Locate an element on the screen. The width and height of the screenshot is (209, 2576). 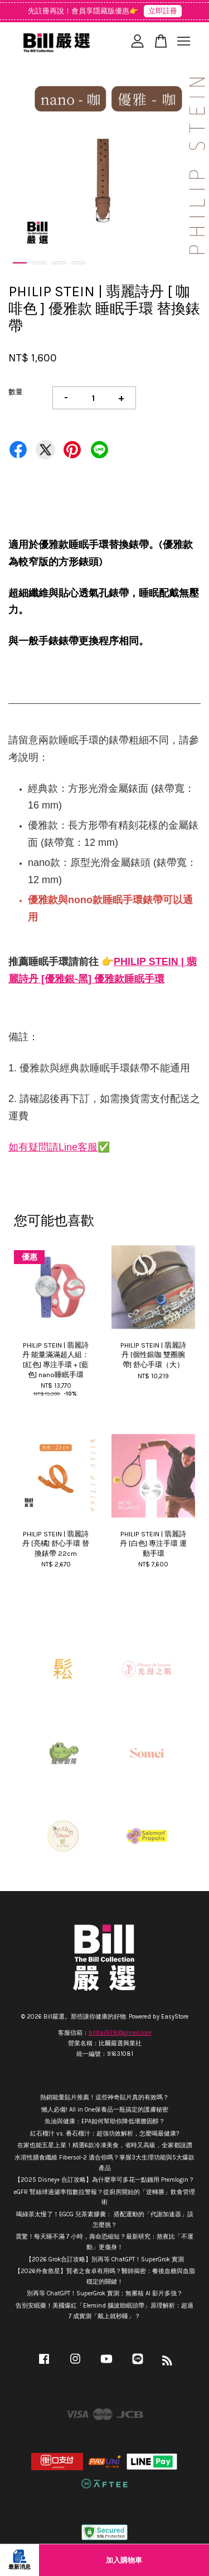
別再等 ChatGPT！SuperGrok 實測：無審核 AI 影片多強？ is located at coordinates (105, 2293).